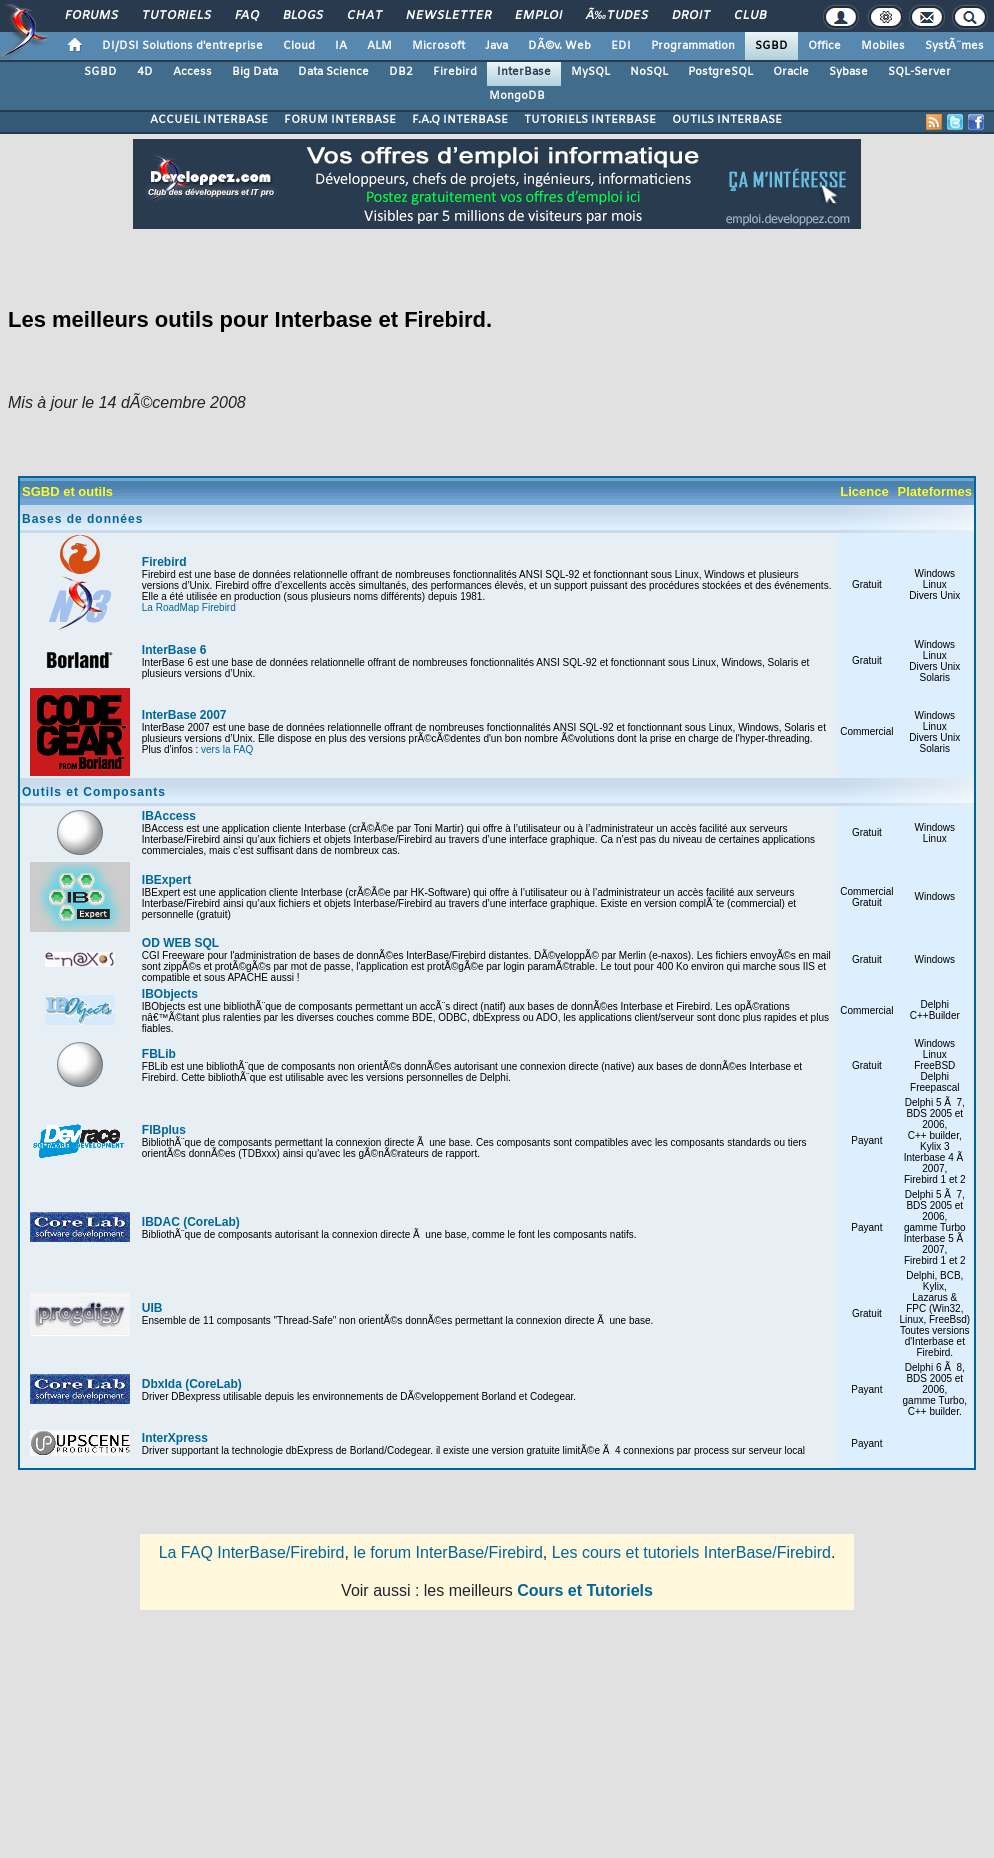 The image size is (994, 1858). What do you see at coordinates (401, 72) in the screenshot?
I see `DB2` at bounding box center [401, 72].